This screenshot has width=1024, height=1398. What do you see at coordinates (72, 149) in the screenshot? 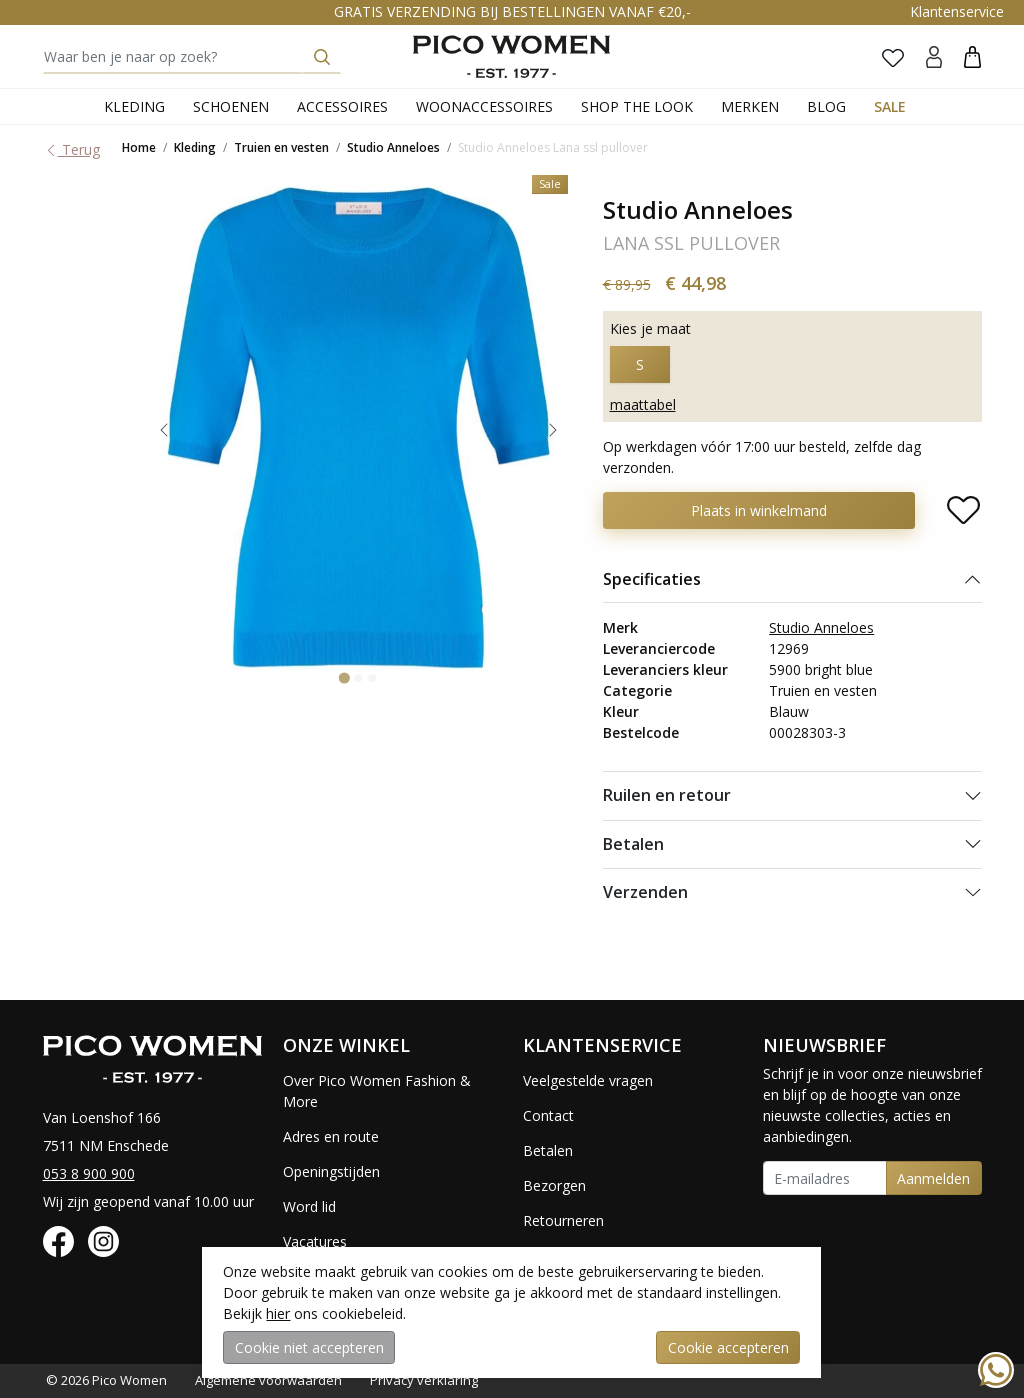
I see `Terug` at bounding box center [72, 149].